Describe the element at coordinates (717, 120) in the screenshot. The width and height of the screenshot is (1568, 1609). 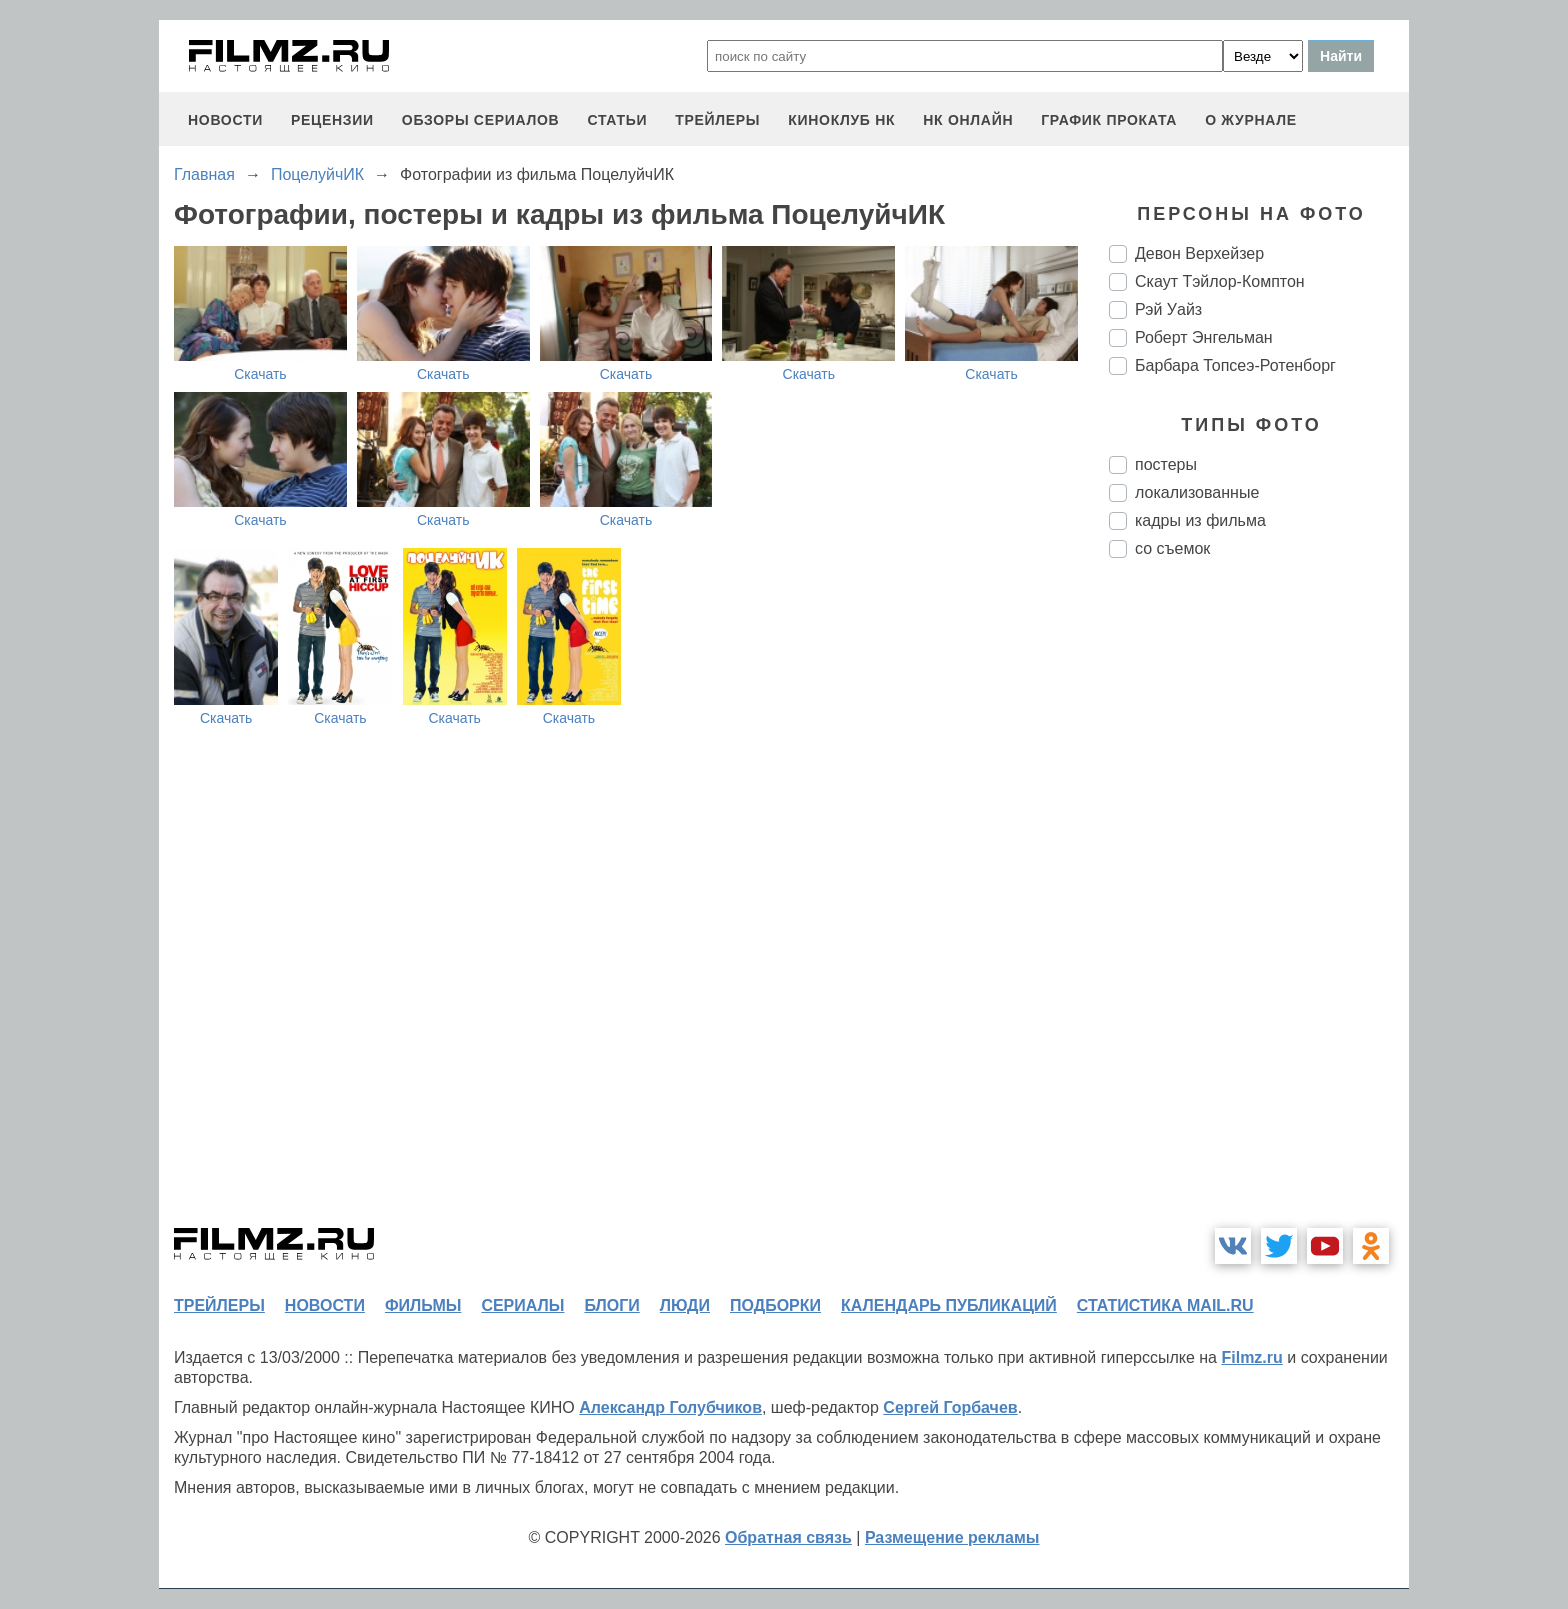
I see `трейлеры` at that location.